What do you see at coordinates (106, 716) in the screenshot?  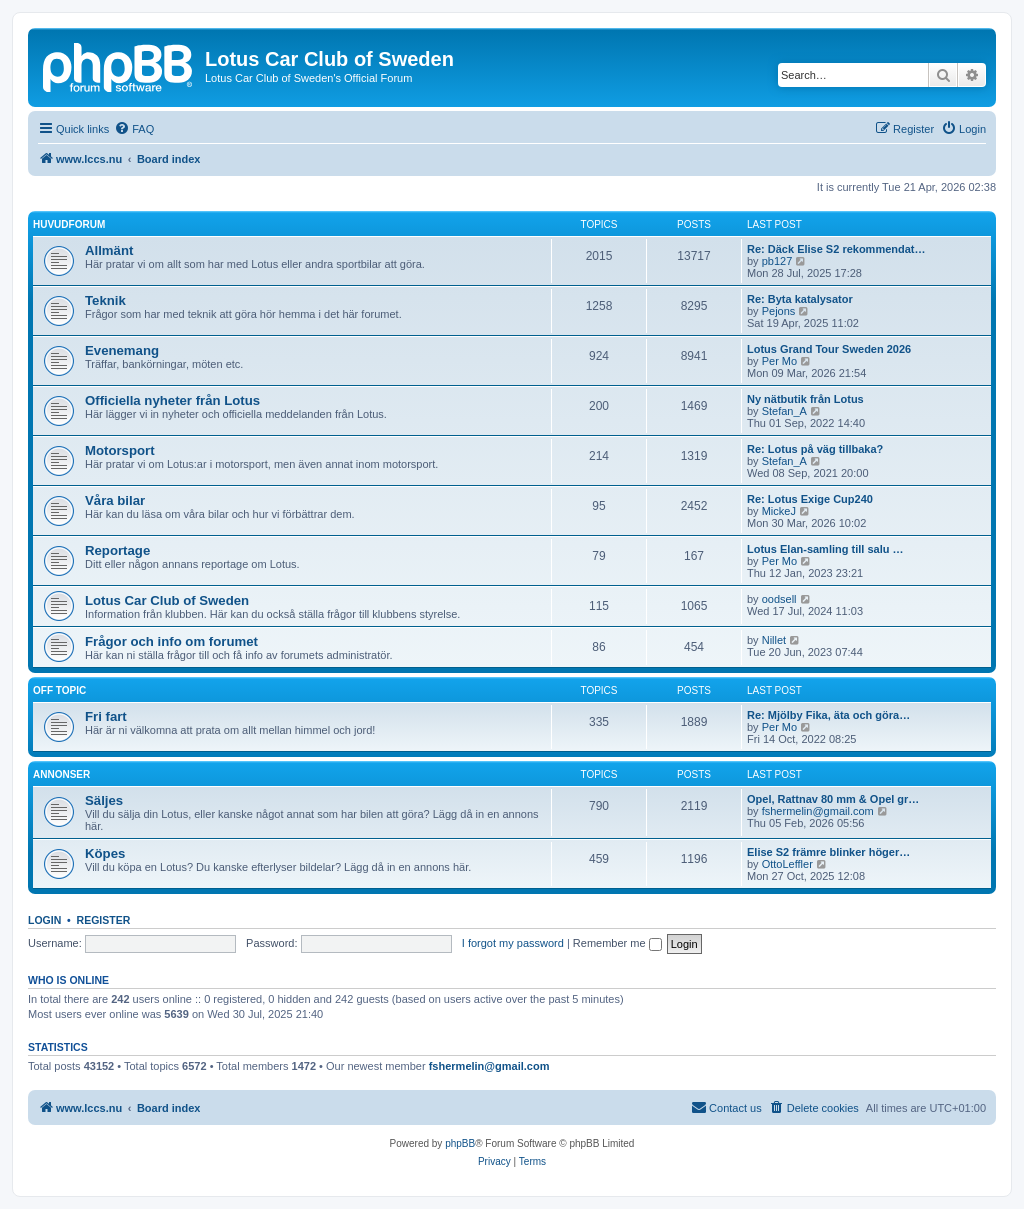 I see `Fri fart` at bounding box center [106, 716].